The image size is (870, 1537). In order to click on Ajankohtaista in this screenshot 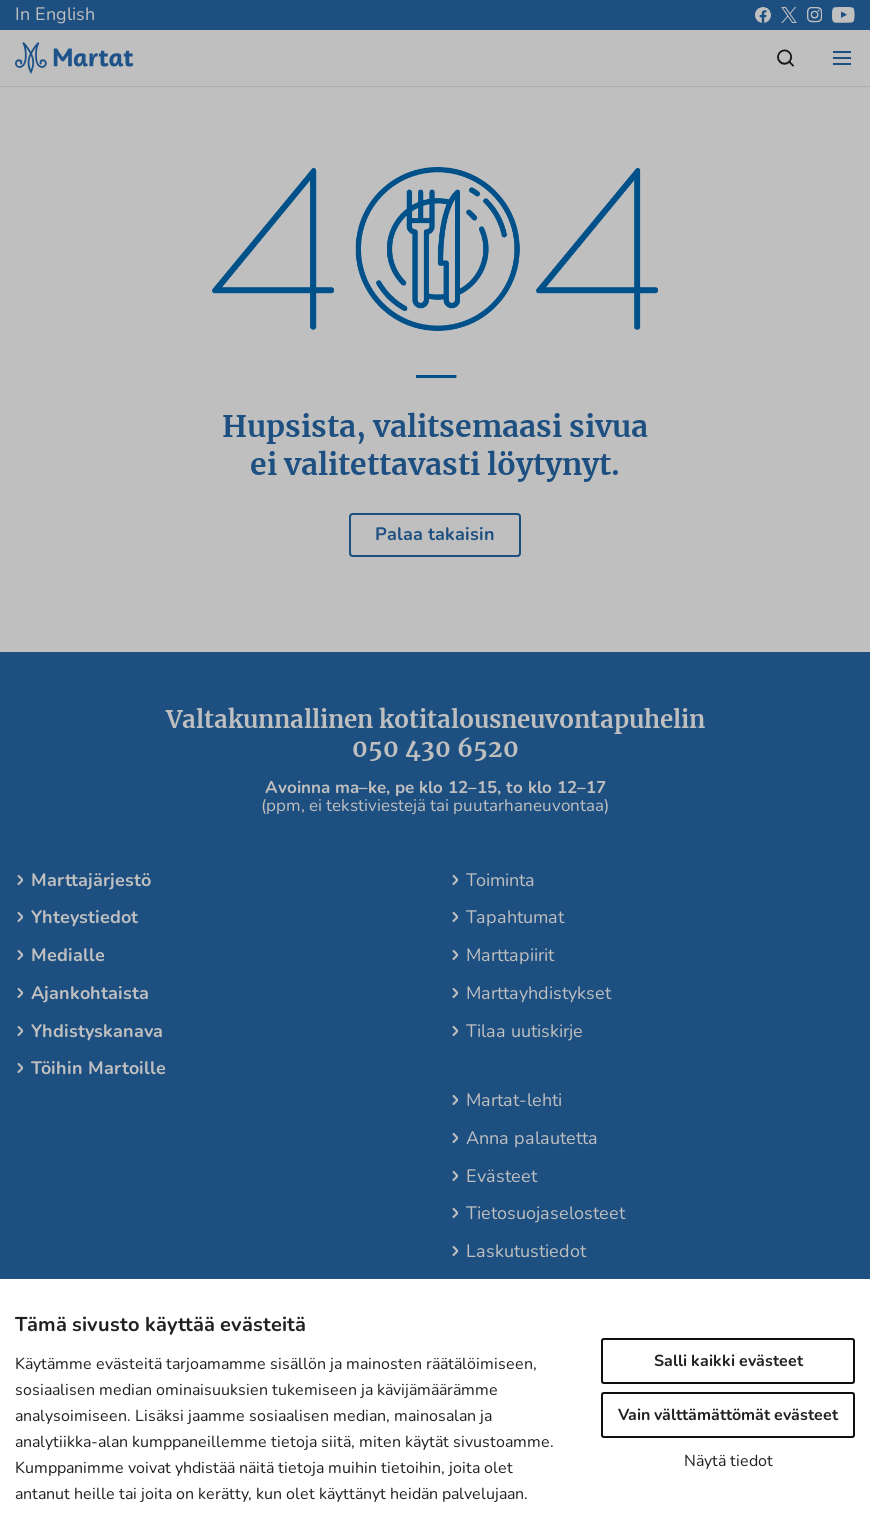, I will do `click(90, 993)`.